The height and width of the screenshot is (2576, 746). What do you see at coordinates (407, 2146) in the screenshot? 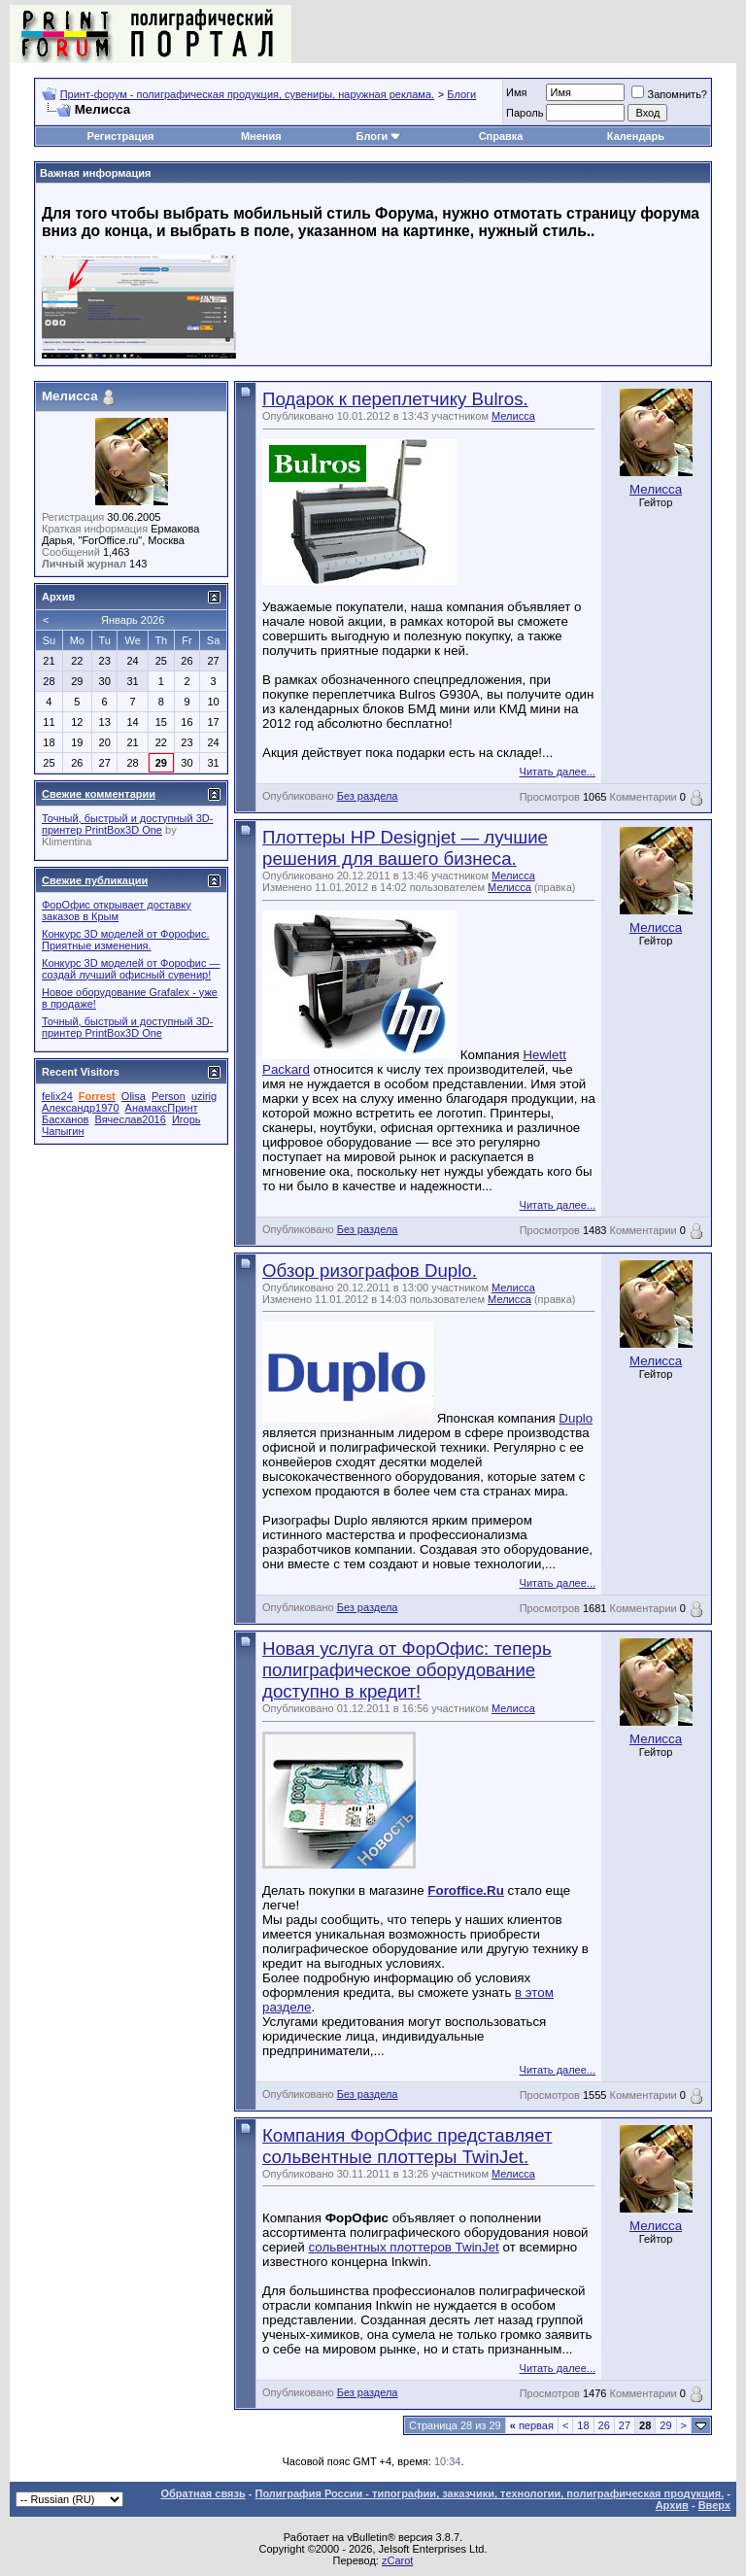
I see `Компания ФорОфис представляет сольвентные плоттеры TwinJet.` at bounding box center [407, 2146].